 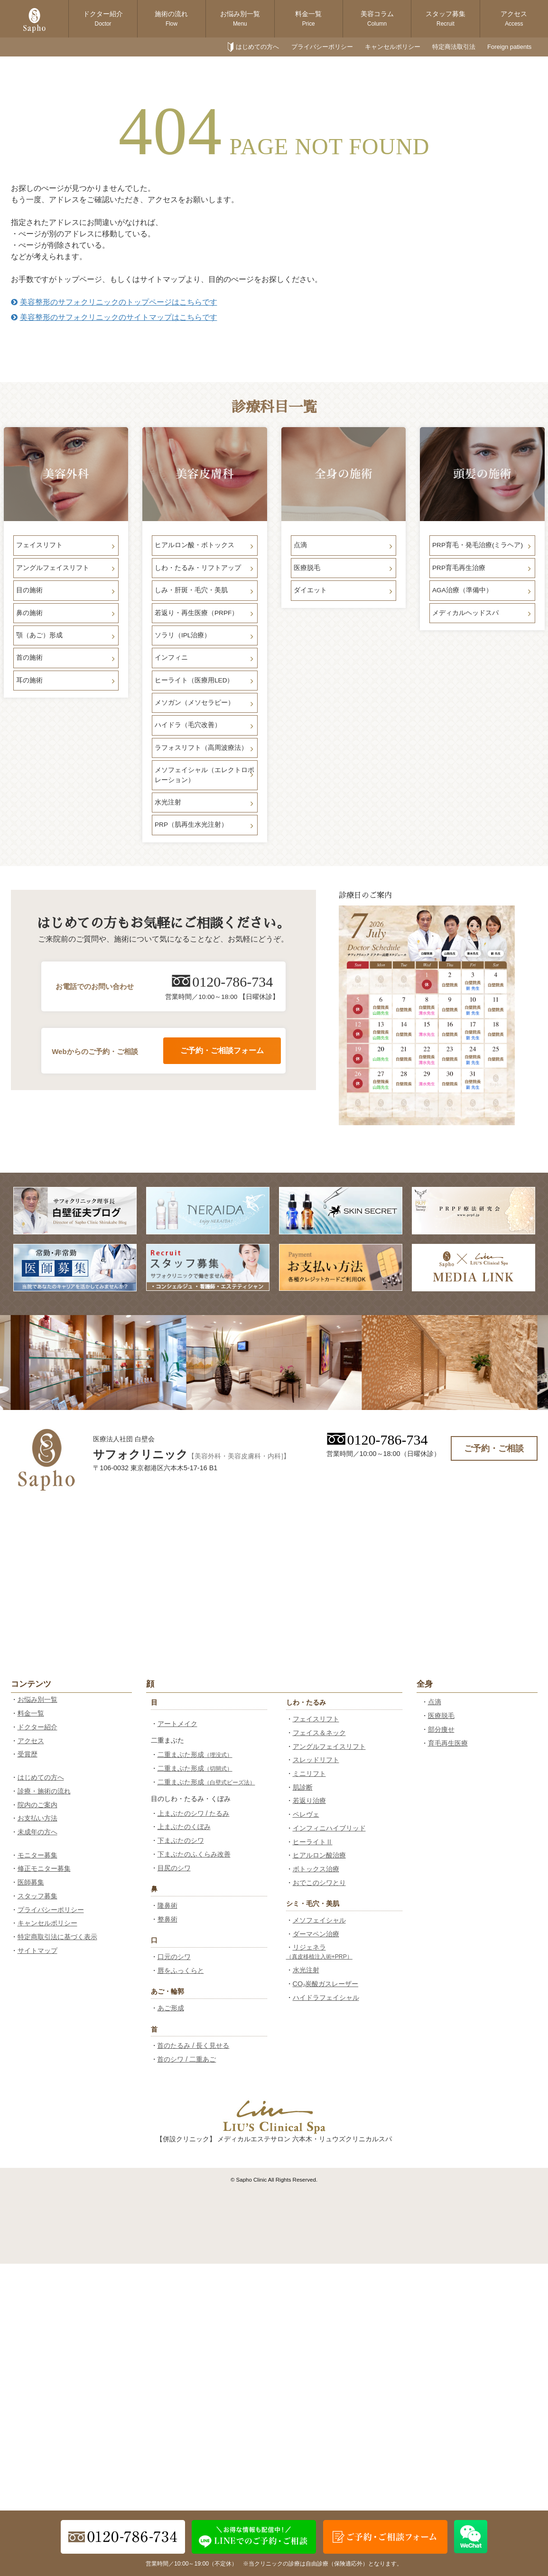 I want to click on 二重まぶた形成, so click(x=195, y=1754).